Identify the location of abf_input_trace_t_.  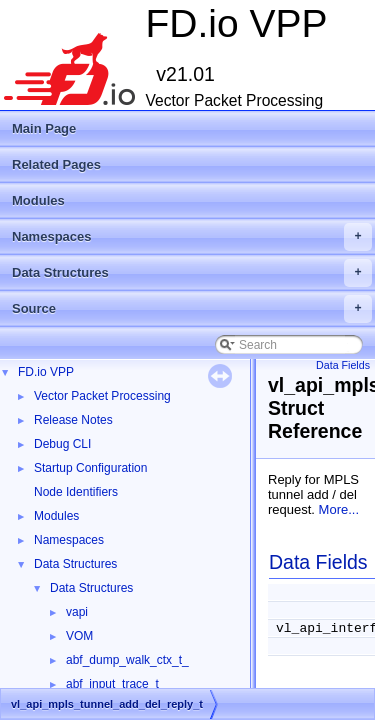
(115, 684).